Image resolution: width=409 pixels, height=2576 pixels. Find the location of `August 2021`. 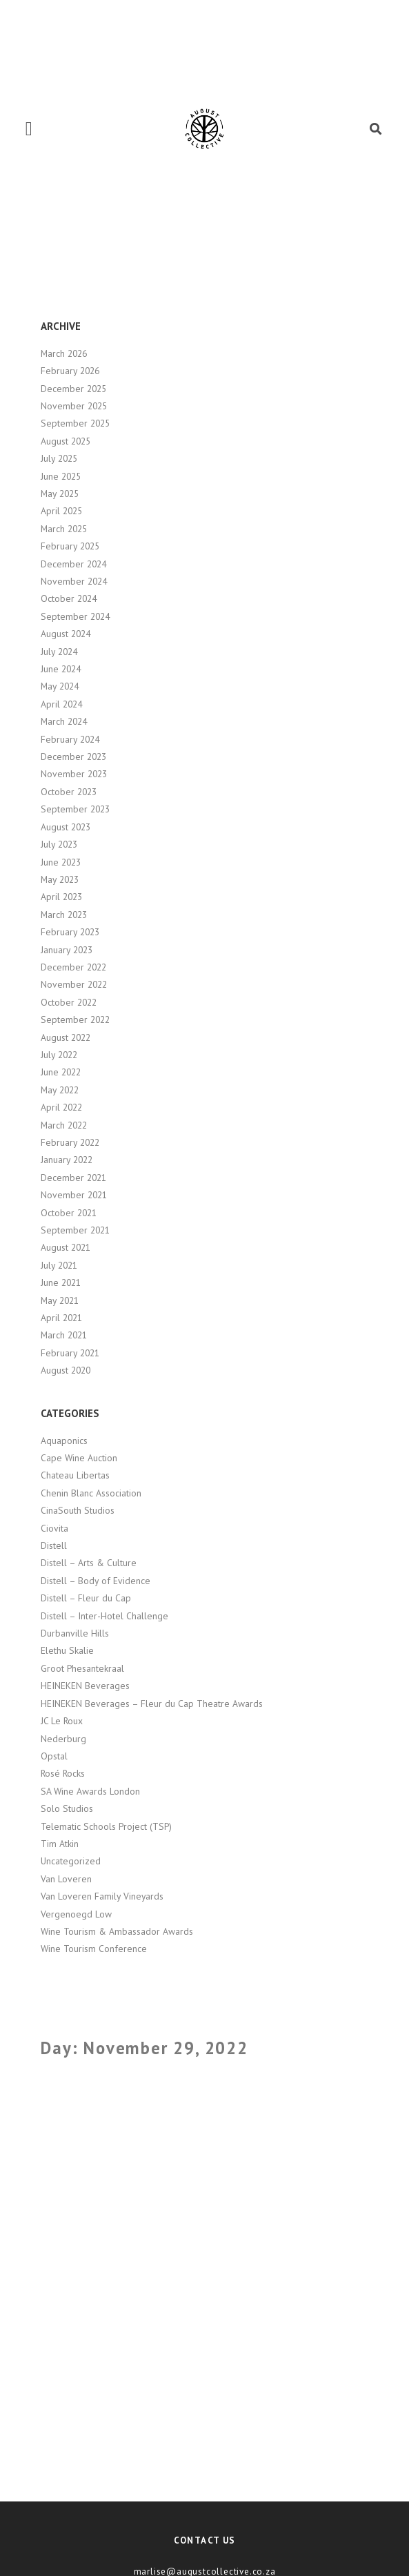

August 2021 is located at coordinates (65, 1247).